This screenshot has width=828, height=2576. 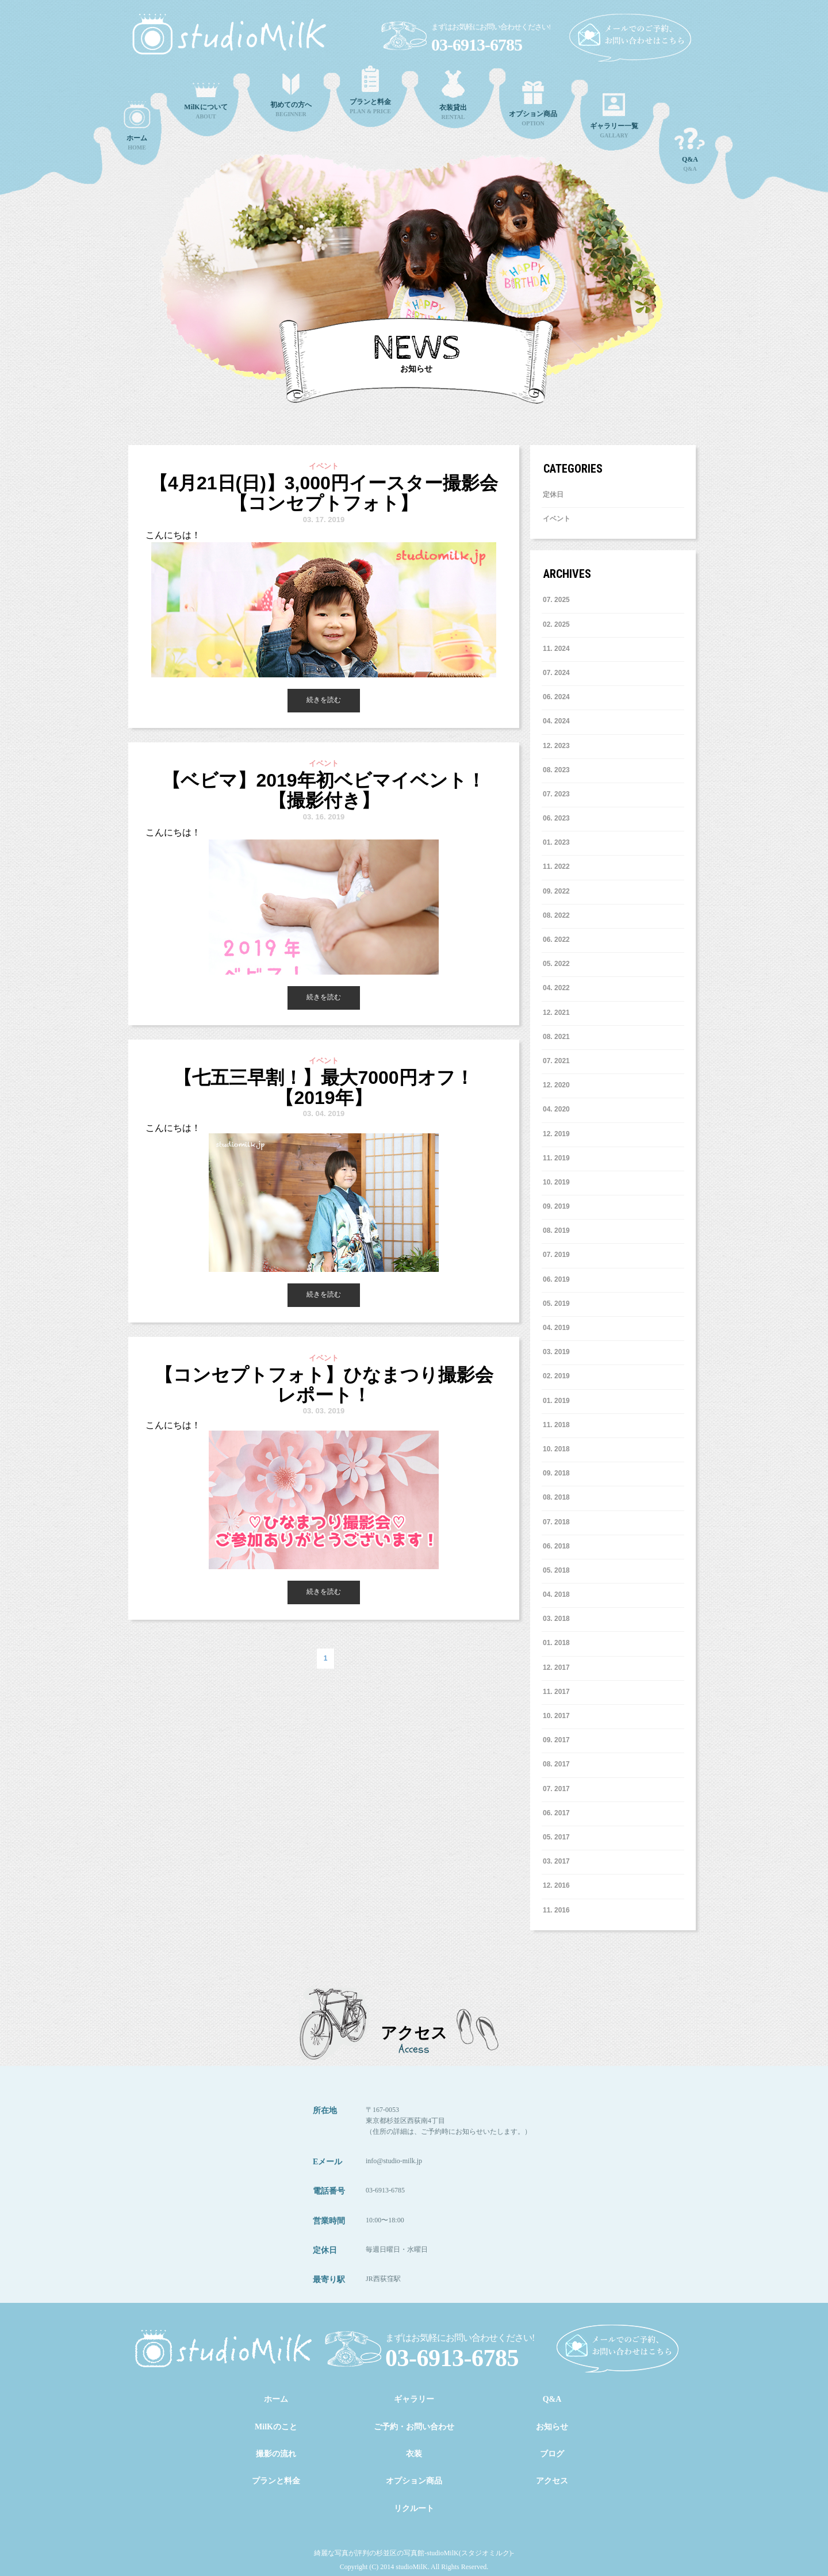 I want to click on 10. 2017, so click(x=556, y=1716).